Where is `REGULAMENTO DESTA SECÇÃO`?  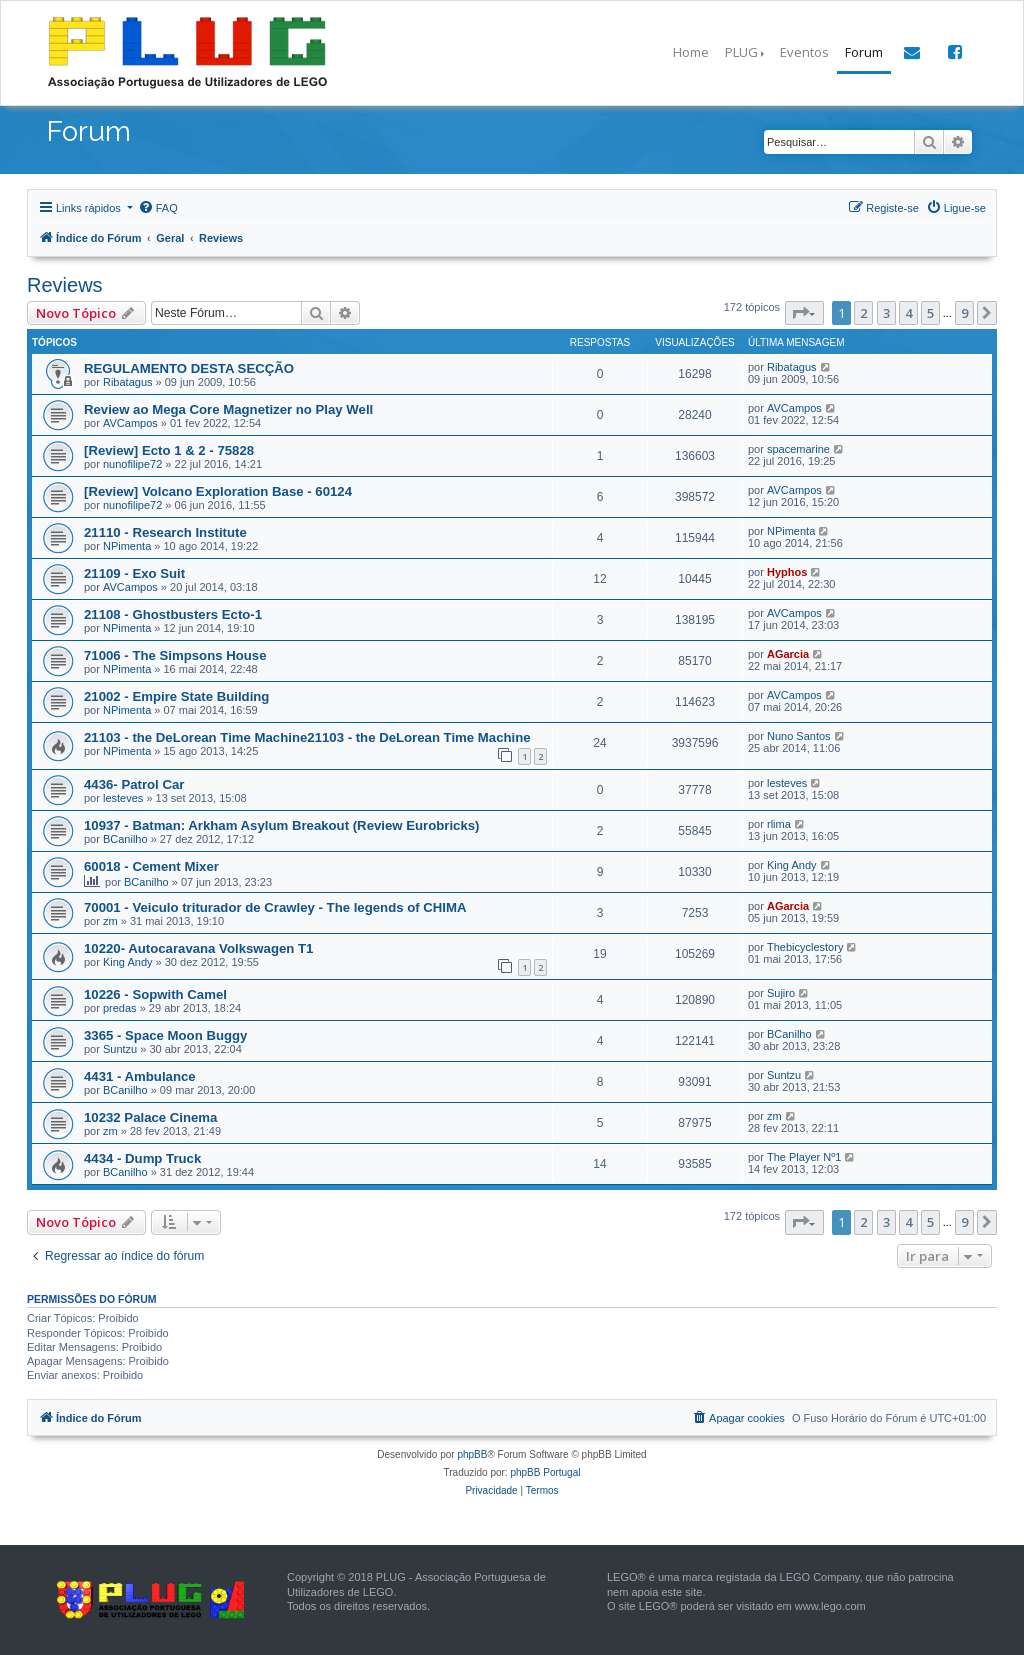
REGULAMENTO DESTA SECÇÃO is located at coordinates (189, 368).